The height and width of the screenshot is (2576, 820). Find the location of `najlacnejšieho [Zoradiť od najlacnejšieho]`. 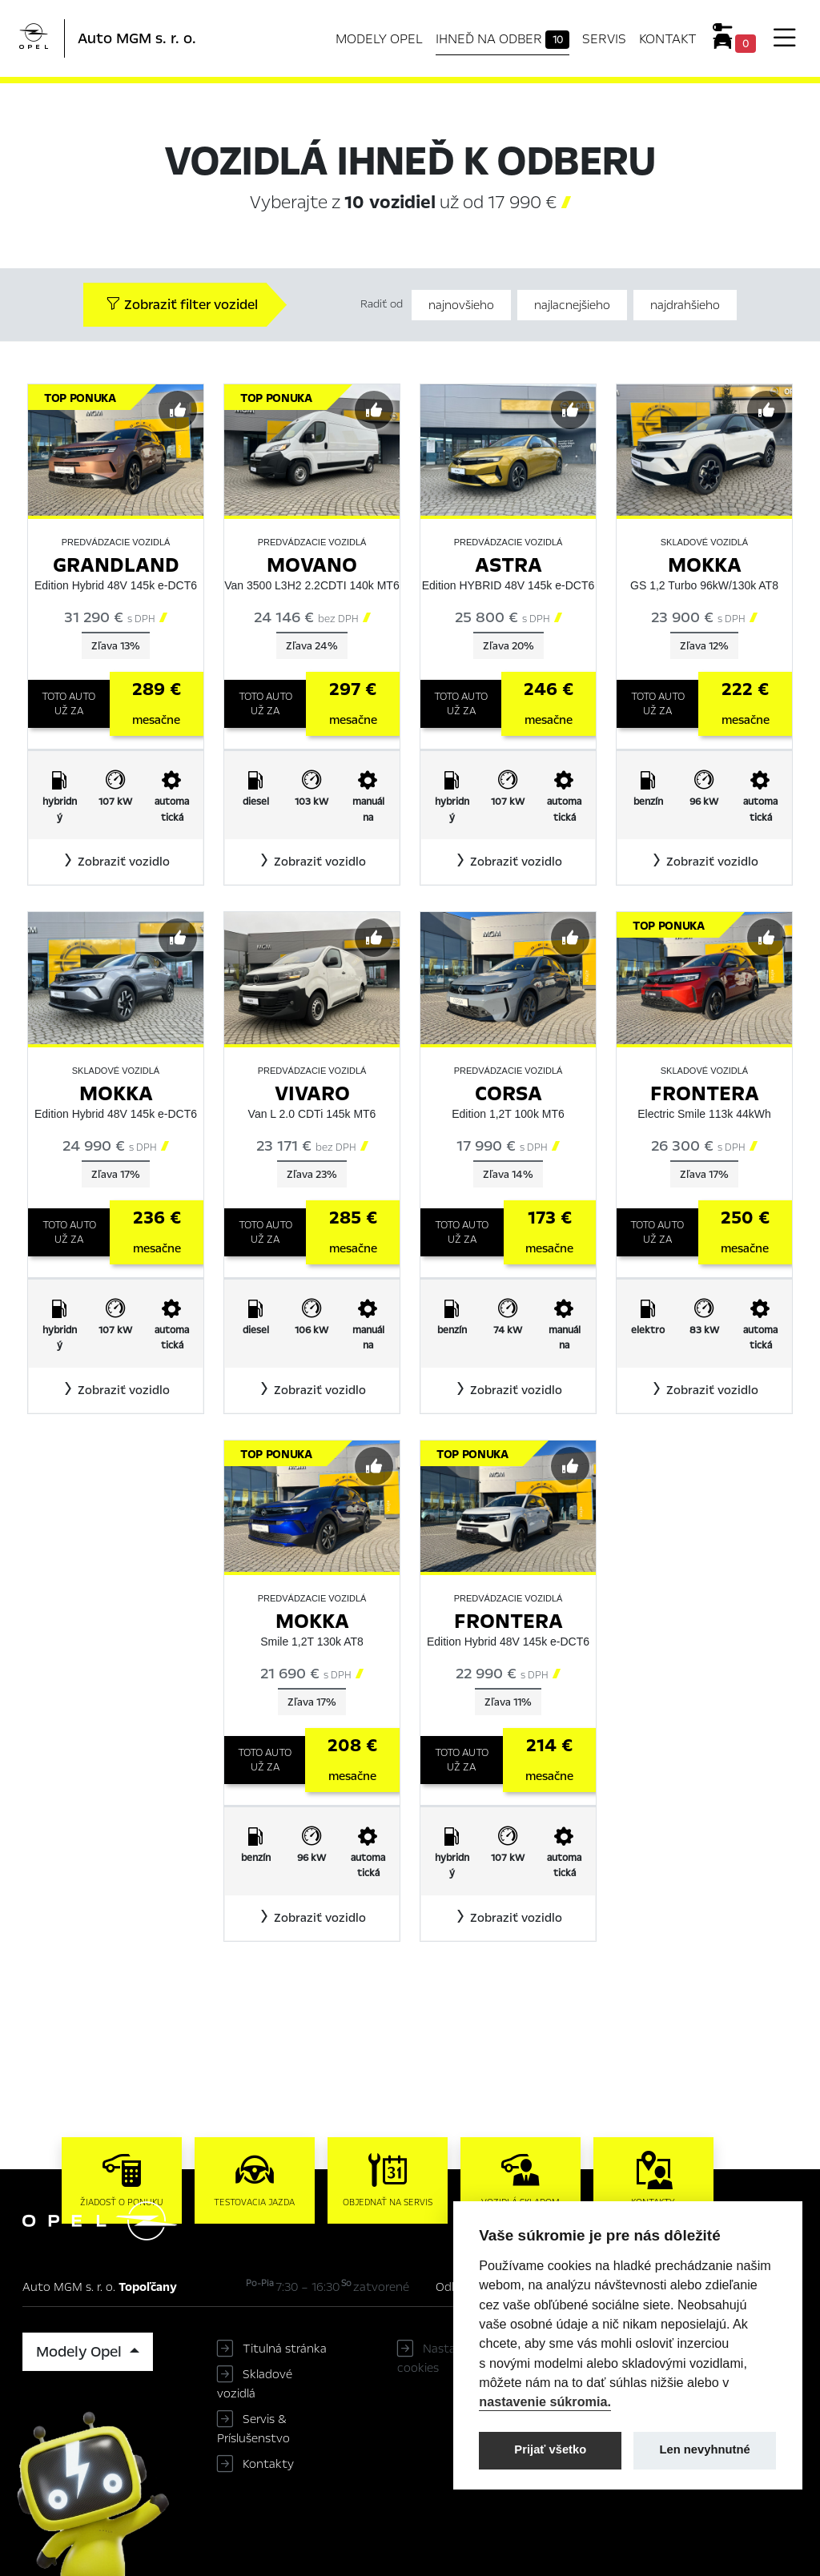

najlacnejšieho [Zoradiť od najlacnejšieho] is located at coordinates (572, 305).